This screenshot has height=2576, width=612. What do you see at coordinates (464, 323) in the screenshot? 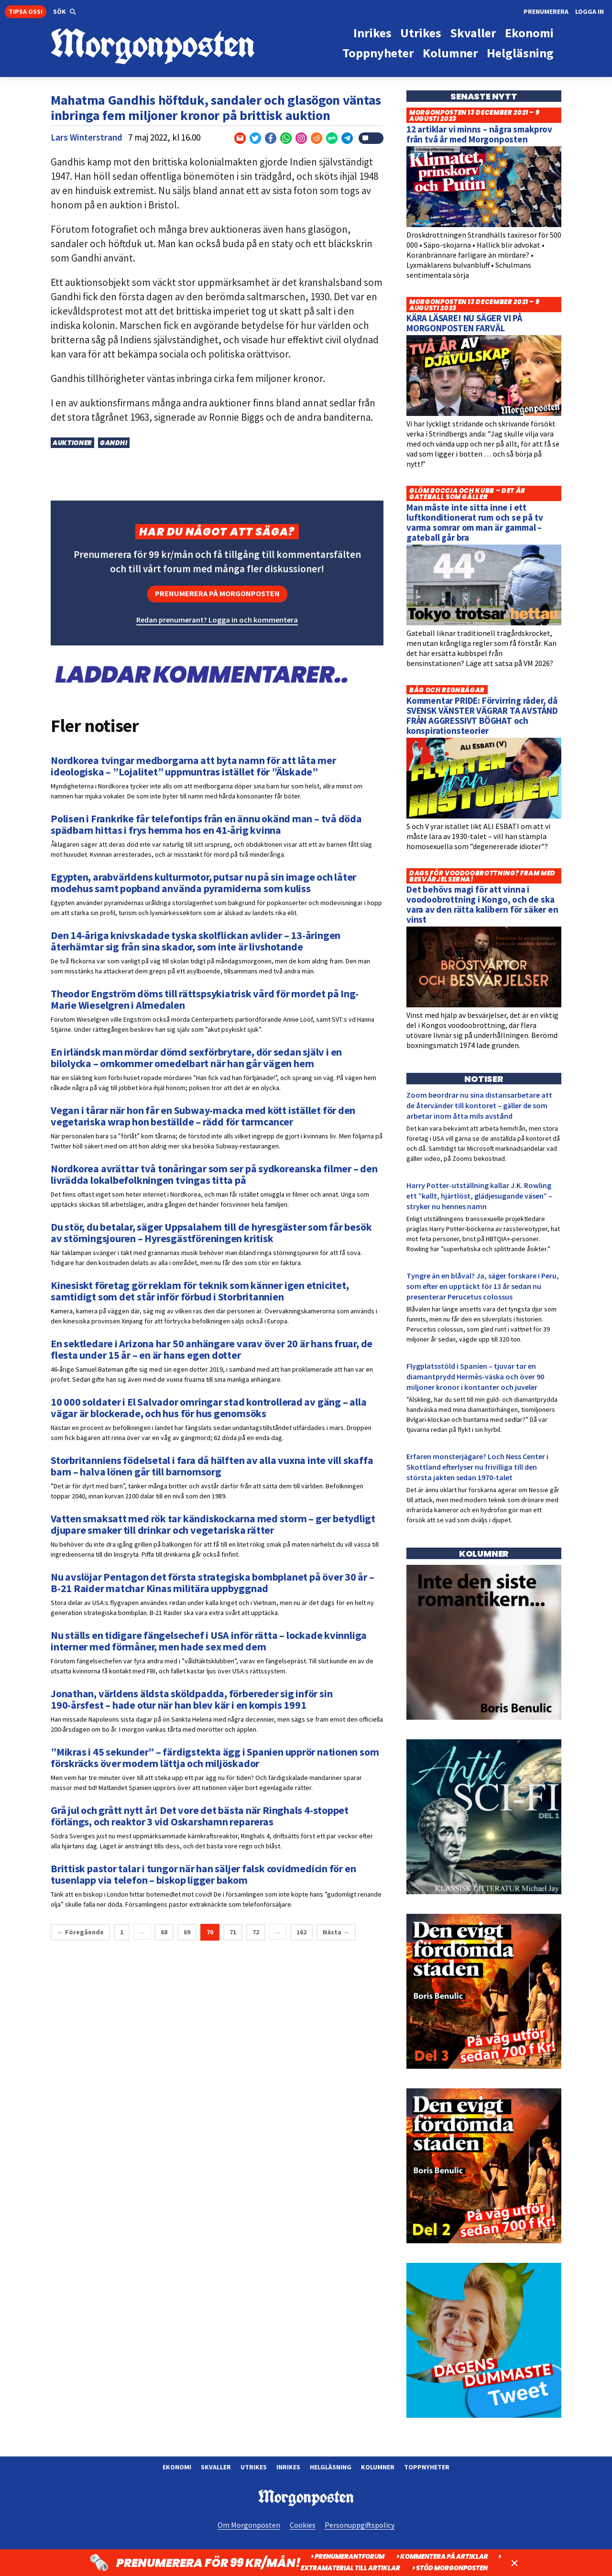
I see `KÄRA LÄSARE! NU SÄGER VI PÅ MORGONPOSTEN FARVÄL` at bounding box center [464, 323].